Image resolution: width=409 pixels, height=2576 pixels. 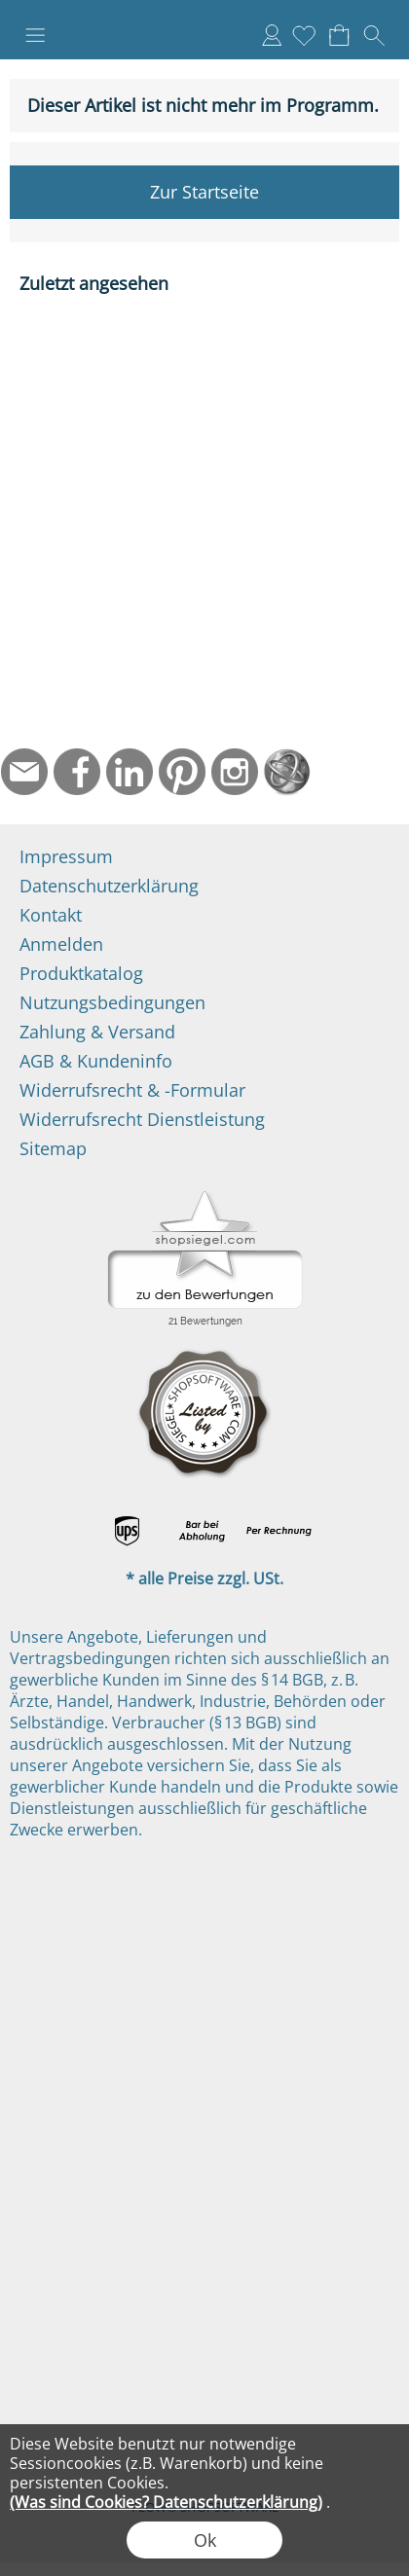 I want to click on Datenschutzerklärung, so click(x=109, y=885).